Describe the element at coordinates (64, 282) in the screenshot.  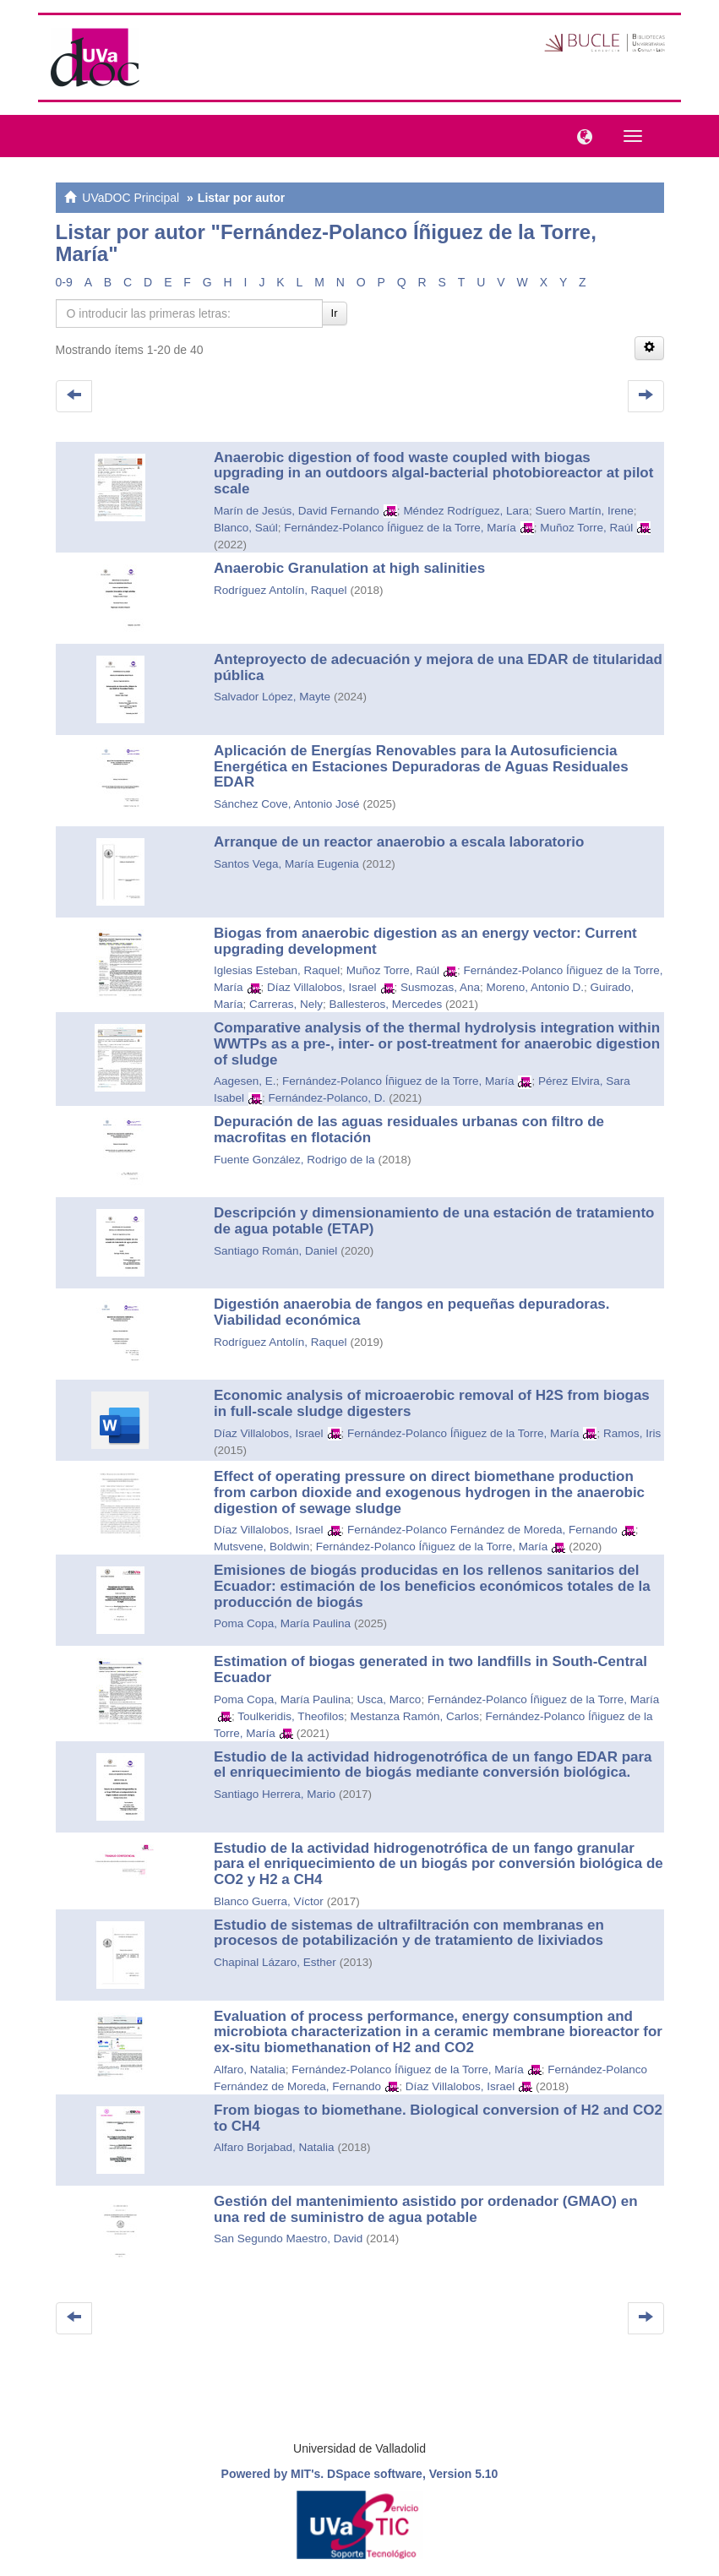
I see `0-9` at that location.